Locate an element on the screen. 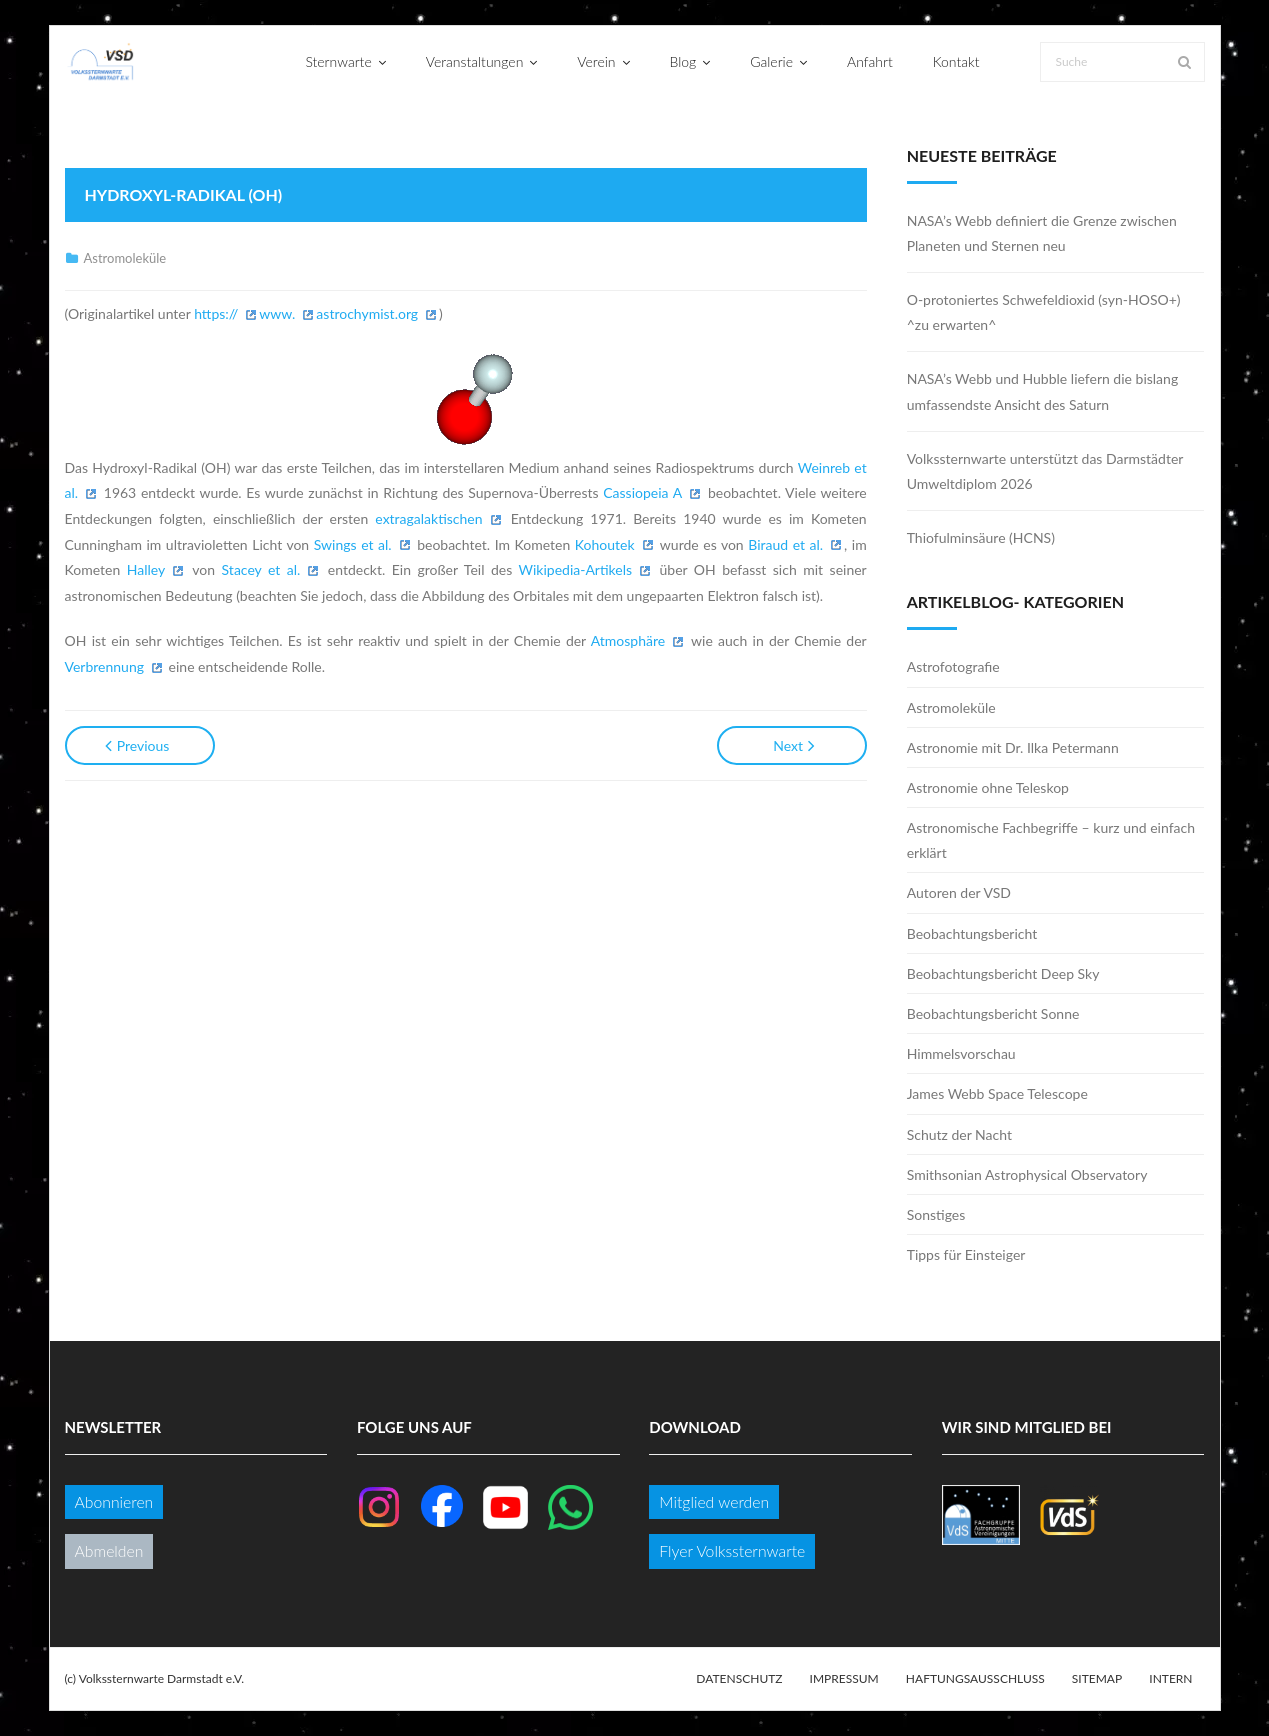  Swings et al. is located at coordinates (353, 544).